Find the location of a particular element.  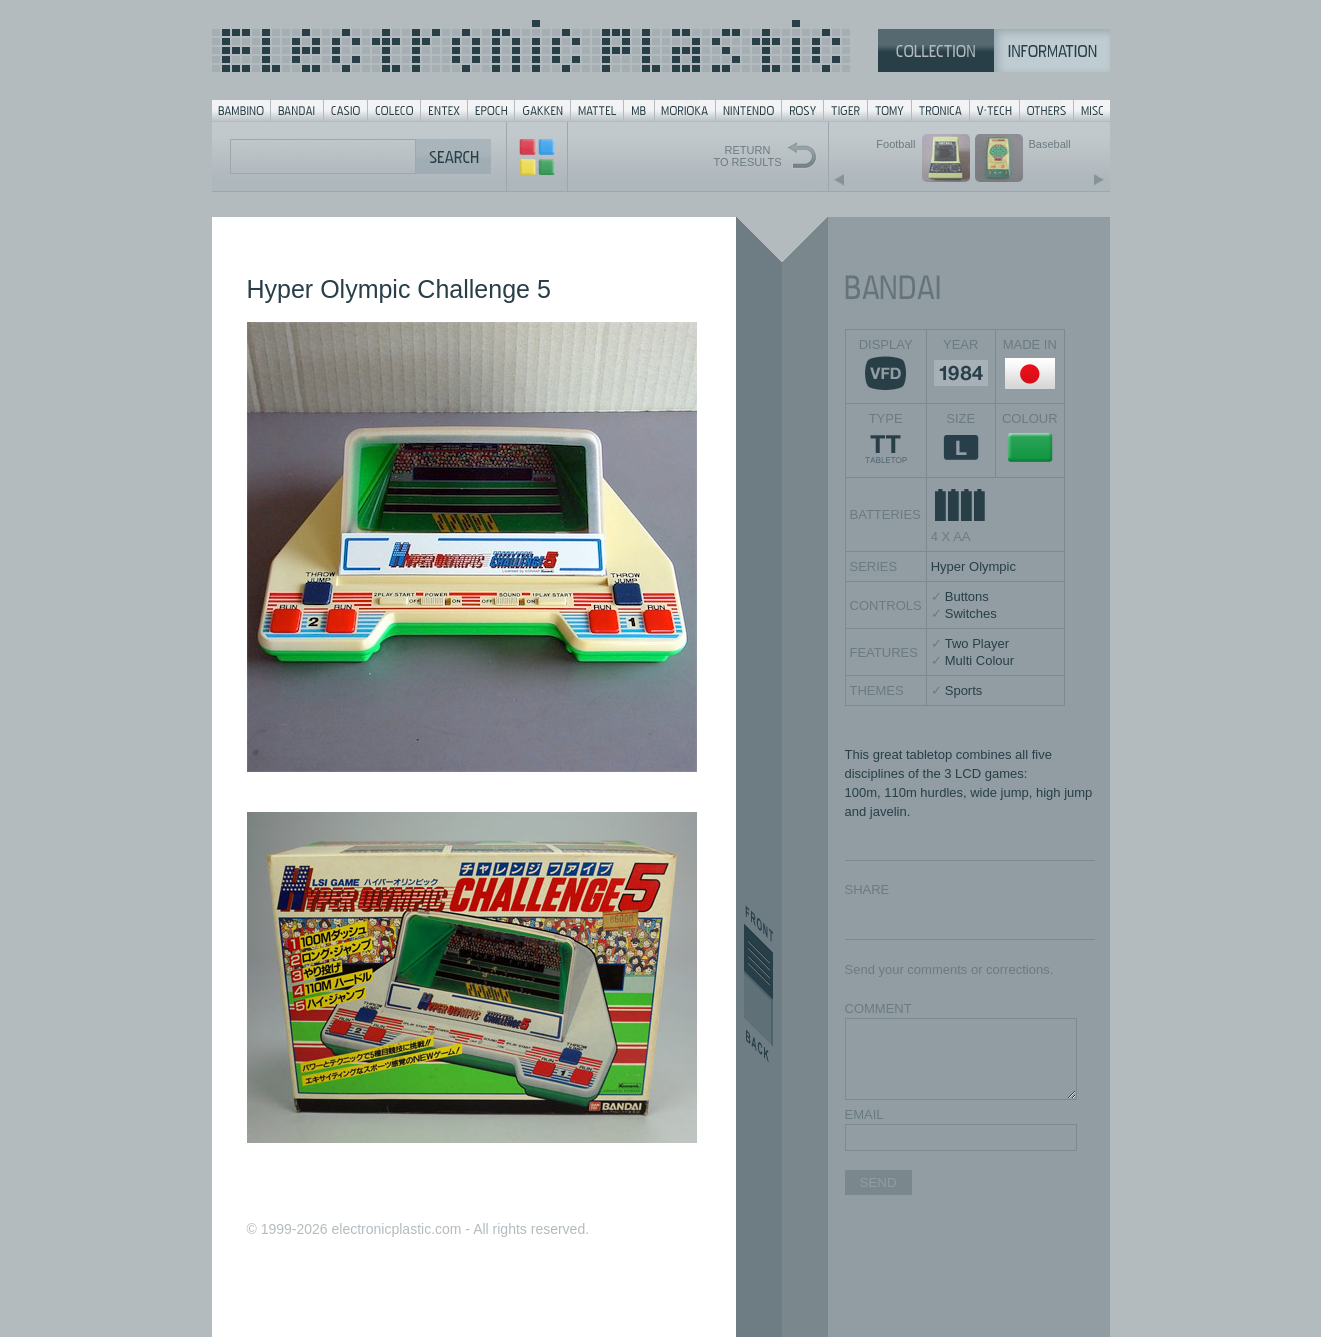

COMMENT is located at coordinates (878, 1008).